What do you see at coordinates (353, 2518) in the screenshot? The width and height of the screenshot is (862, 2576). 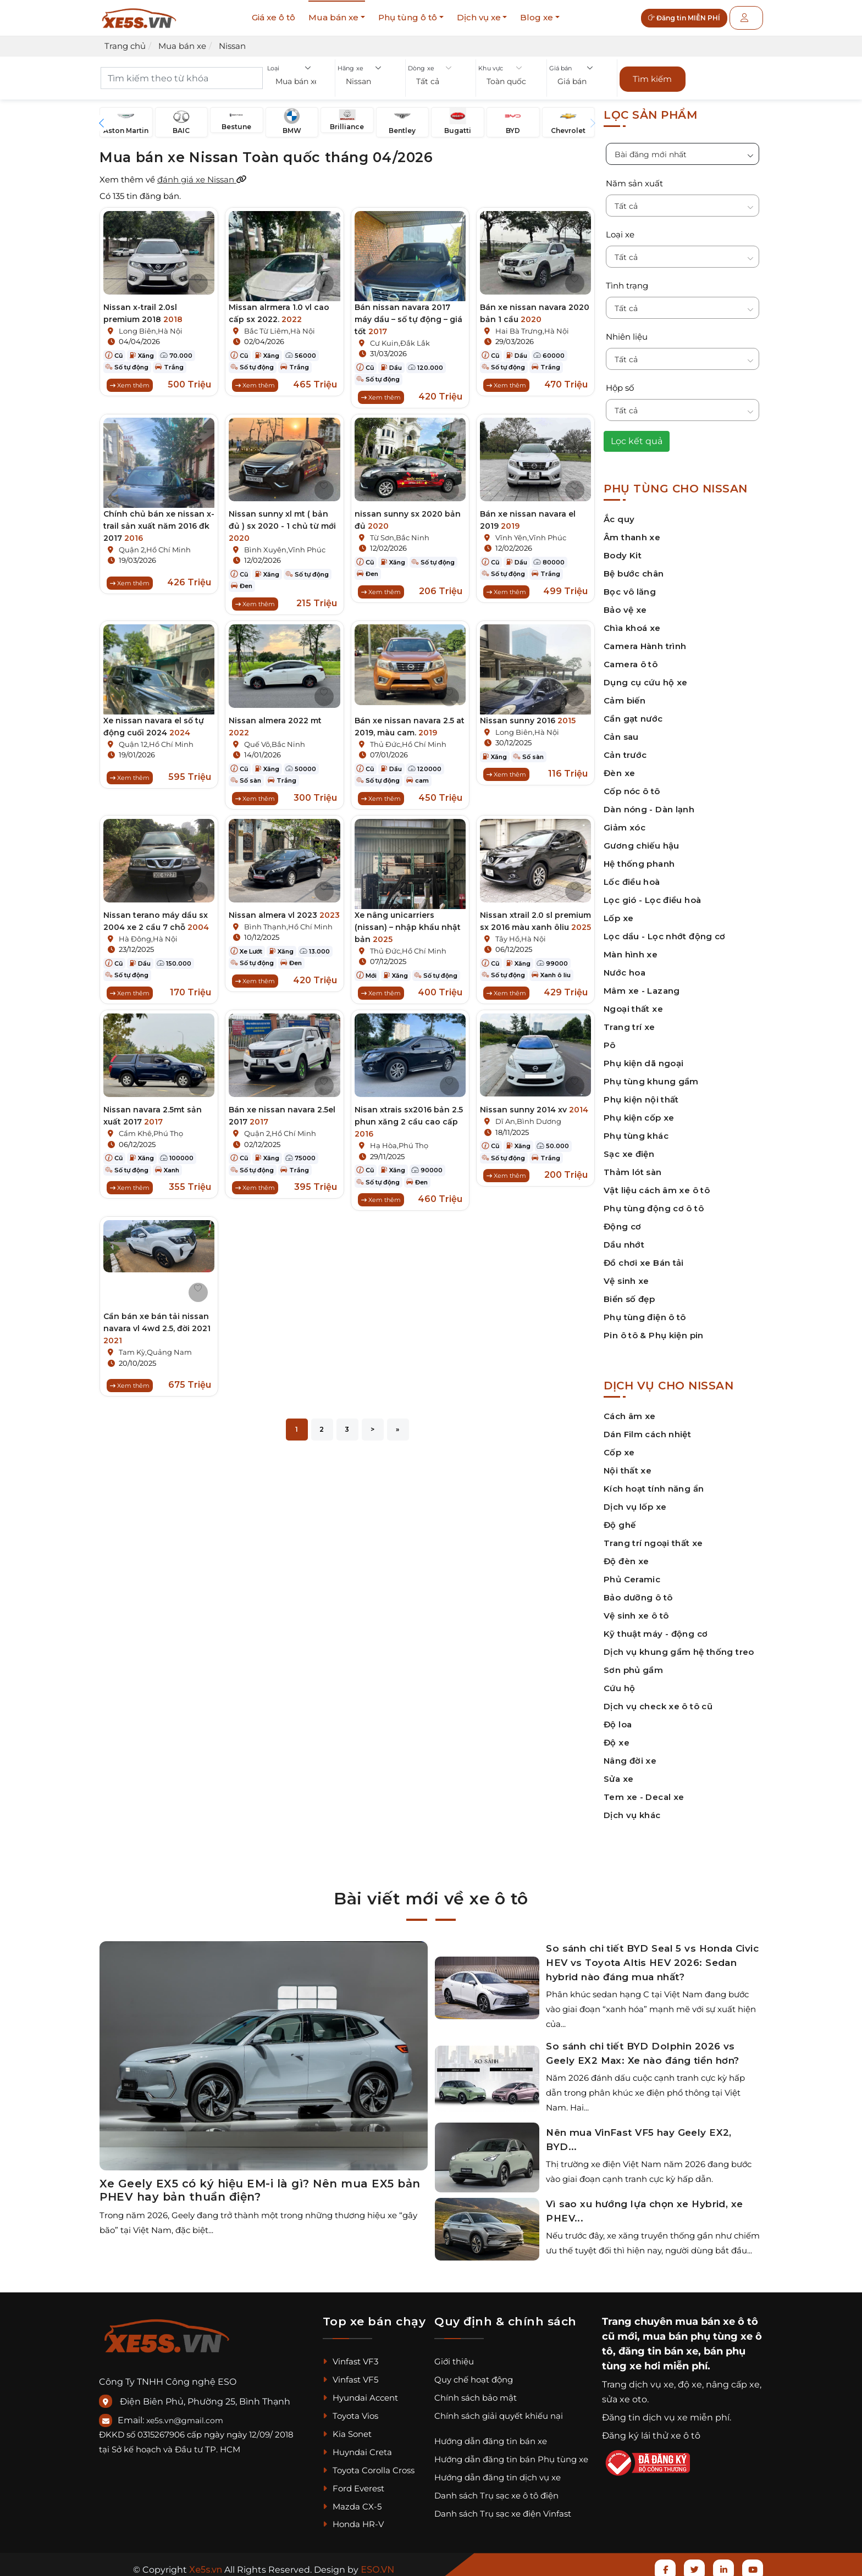 I see `Honda HR-V` at bounding box center [353, 2518].